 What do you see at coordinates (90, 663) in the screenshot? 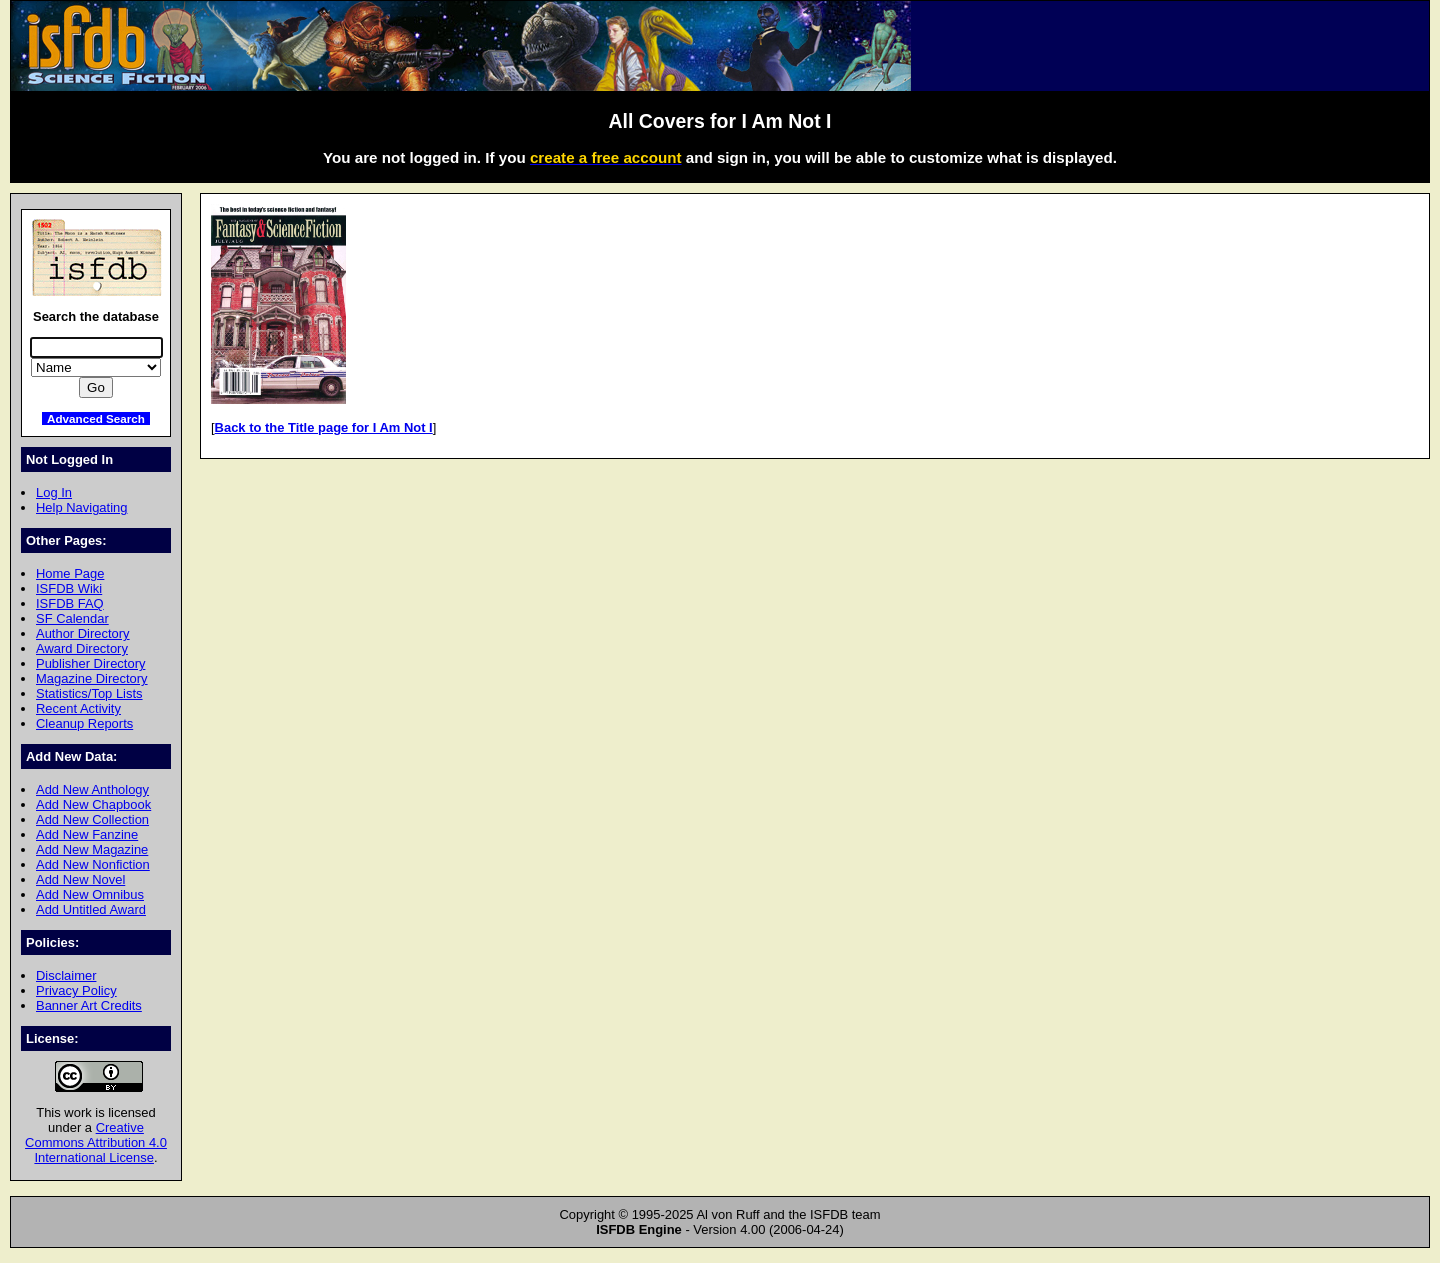
I see `Publisher Directory` at bounding box center [90, 663].